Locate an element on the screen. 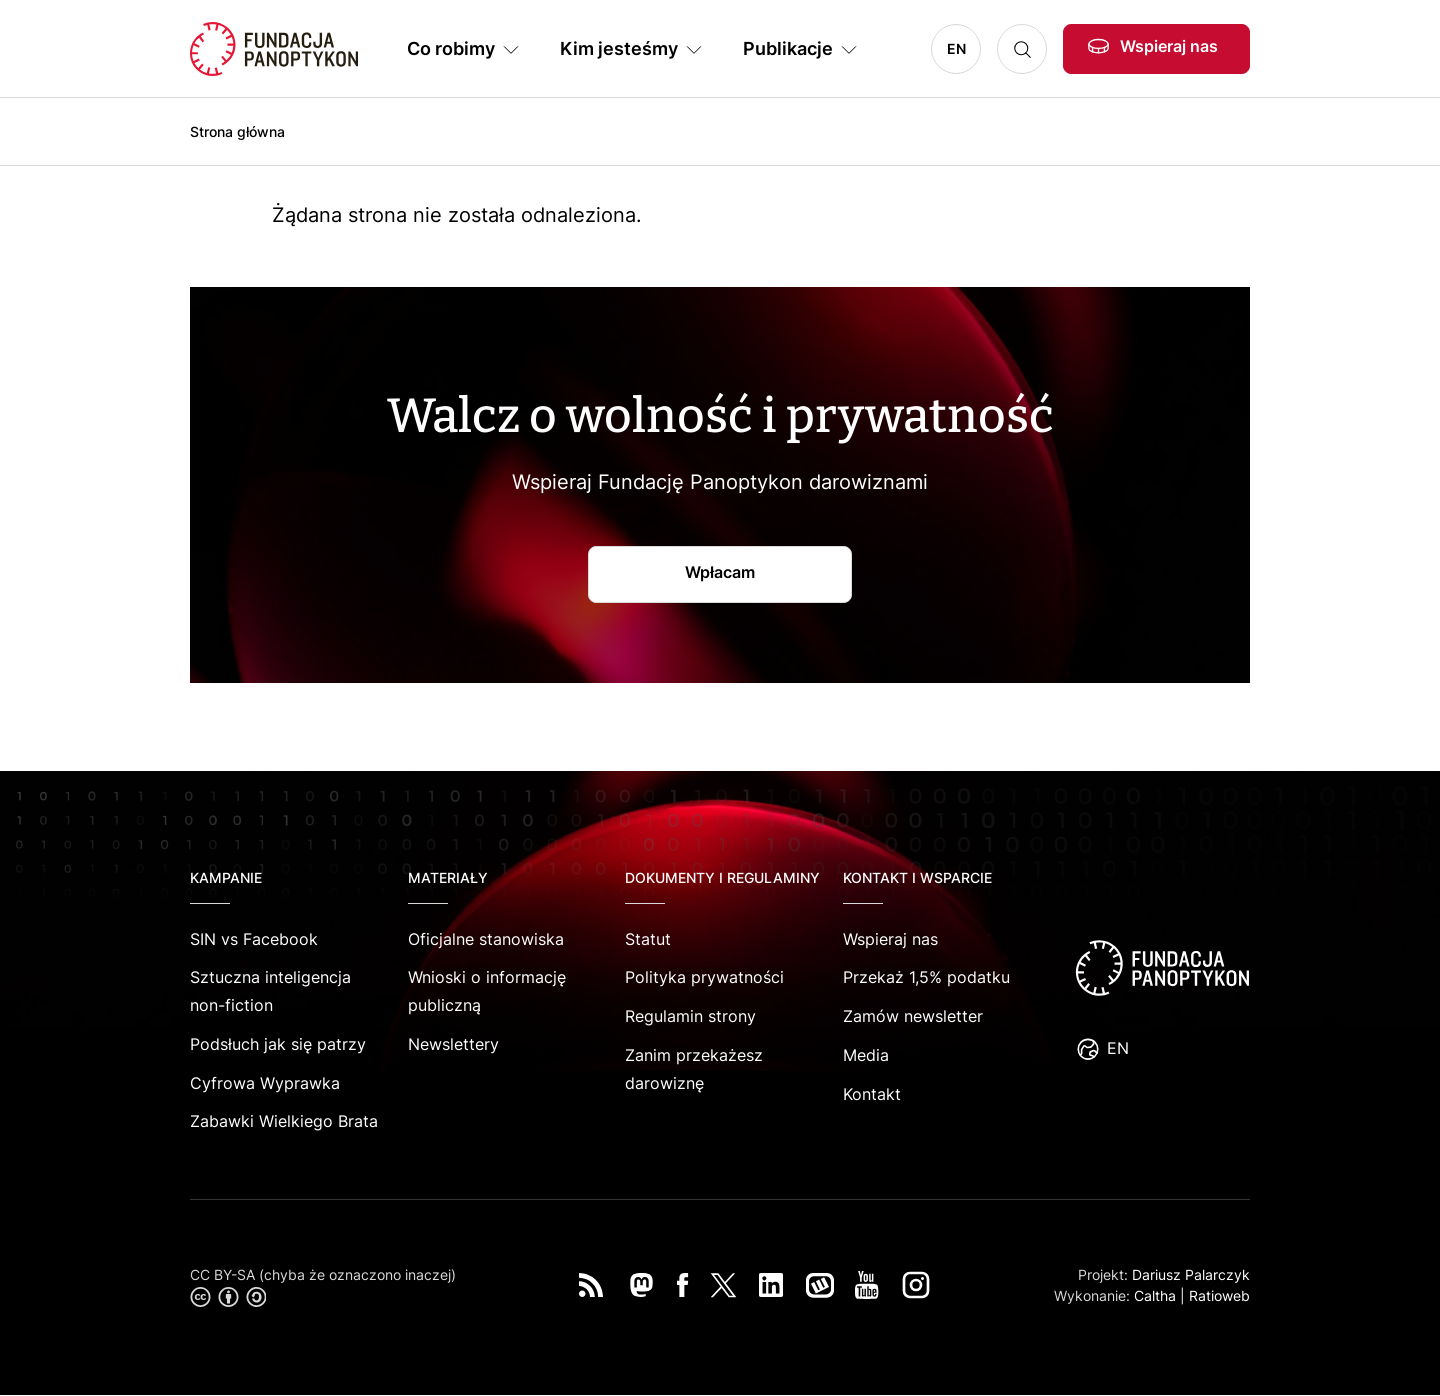 This screenshot has height=1396, width=1440. Co robimy [button] is located at coordinates (451, 48).